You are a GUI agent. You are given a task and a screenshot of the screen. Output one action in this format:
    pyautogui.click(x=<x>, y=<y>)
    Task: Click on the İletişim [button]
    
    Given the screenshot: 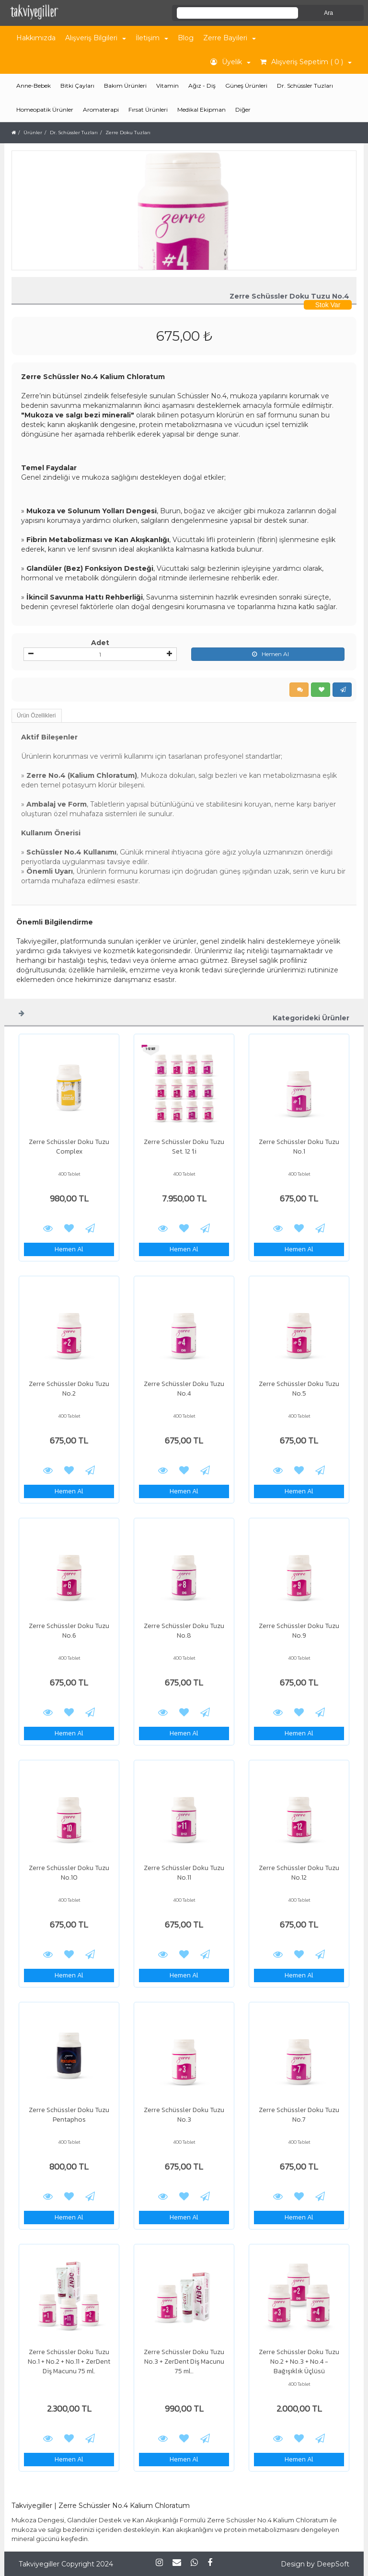 What is the action you would take?
    pyautogui.click(x=152, y=38)
    